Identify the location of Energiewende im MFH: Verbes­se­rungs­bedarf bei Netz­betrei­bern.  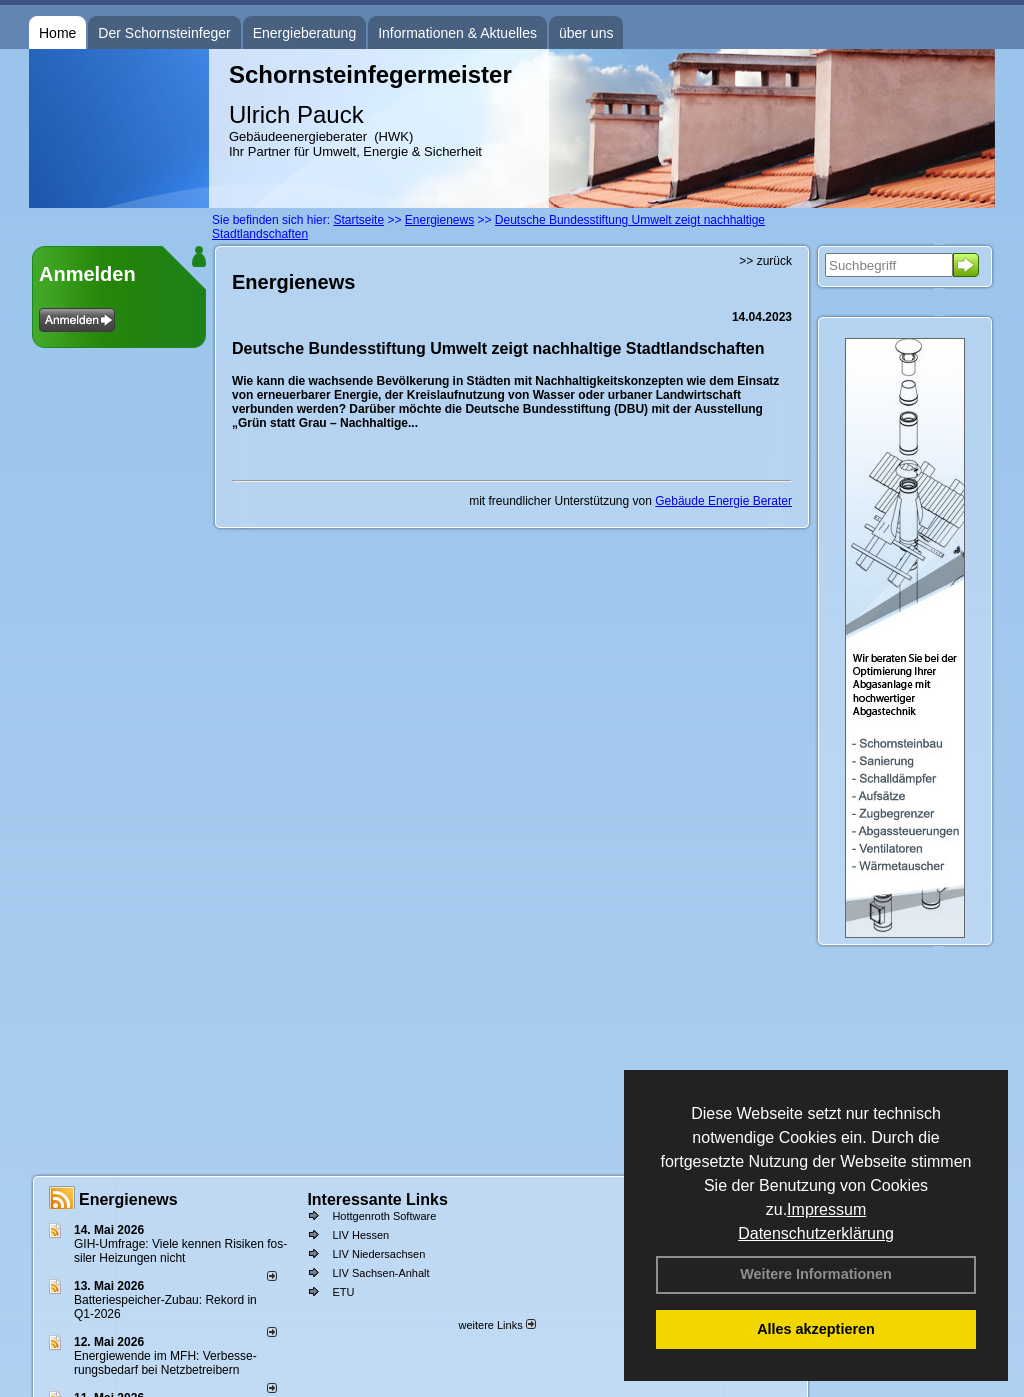
(165, 1363).